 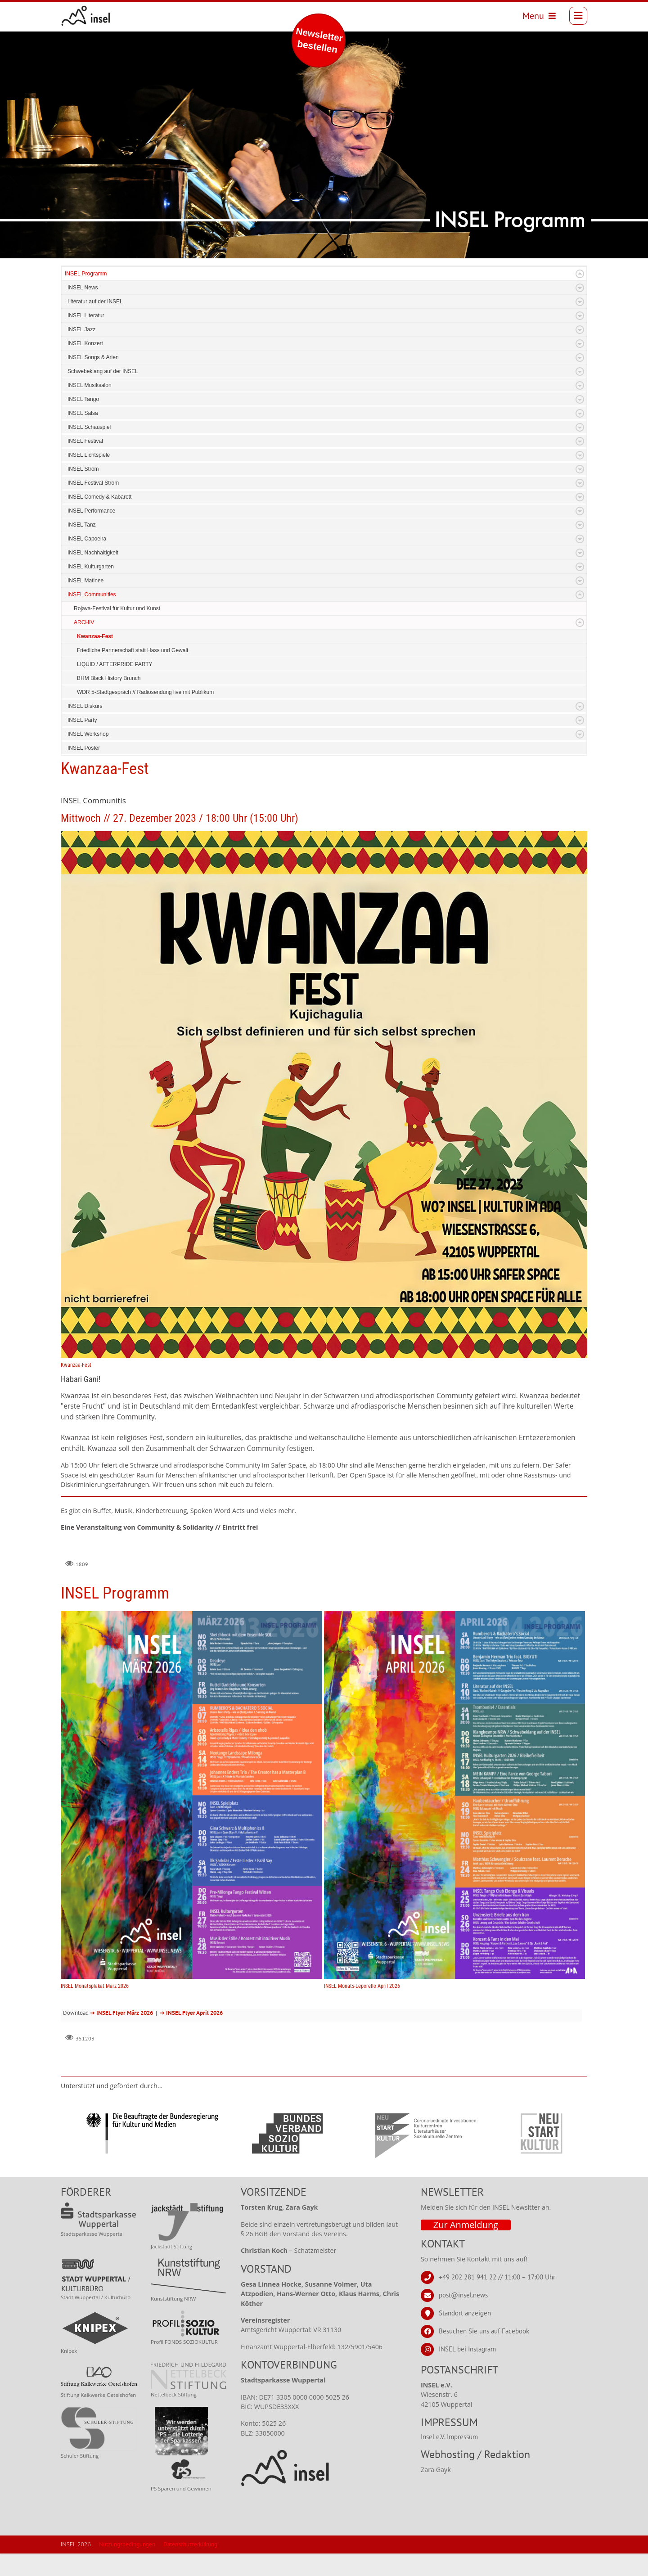 What do you see at coordinates (91, 533) in the screenshot?
I see `INSEL Performance` at bounding box center [91, 533].